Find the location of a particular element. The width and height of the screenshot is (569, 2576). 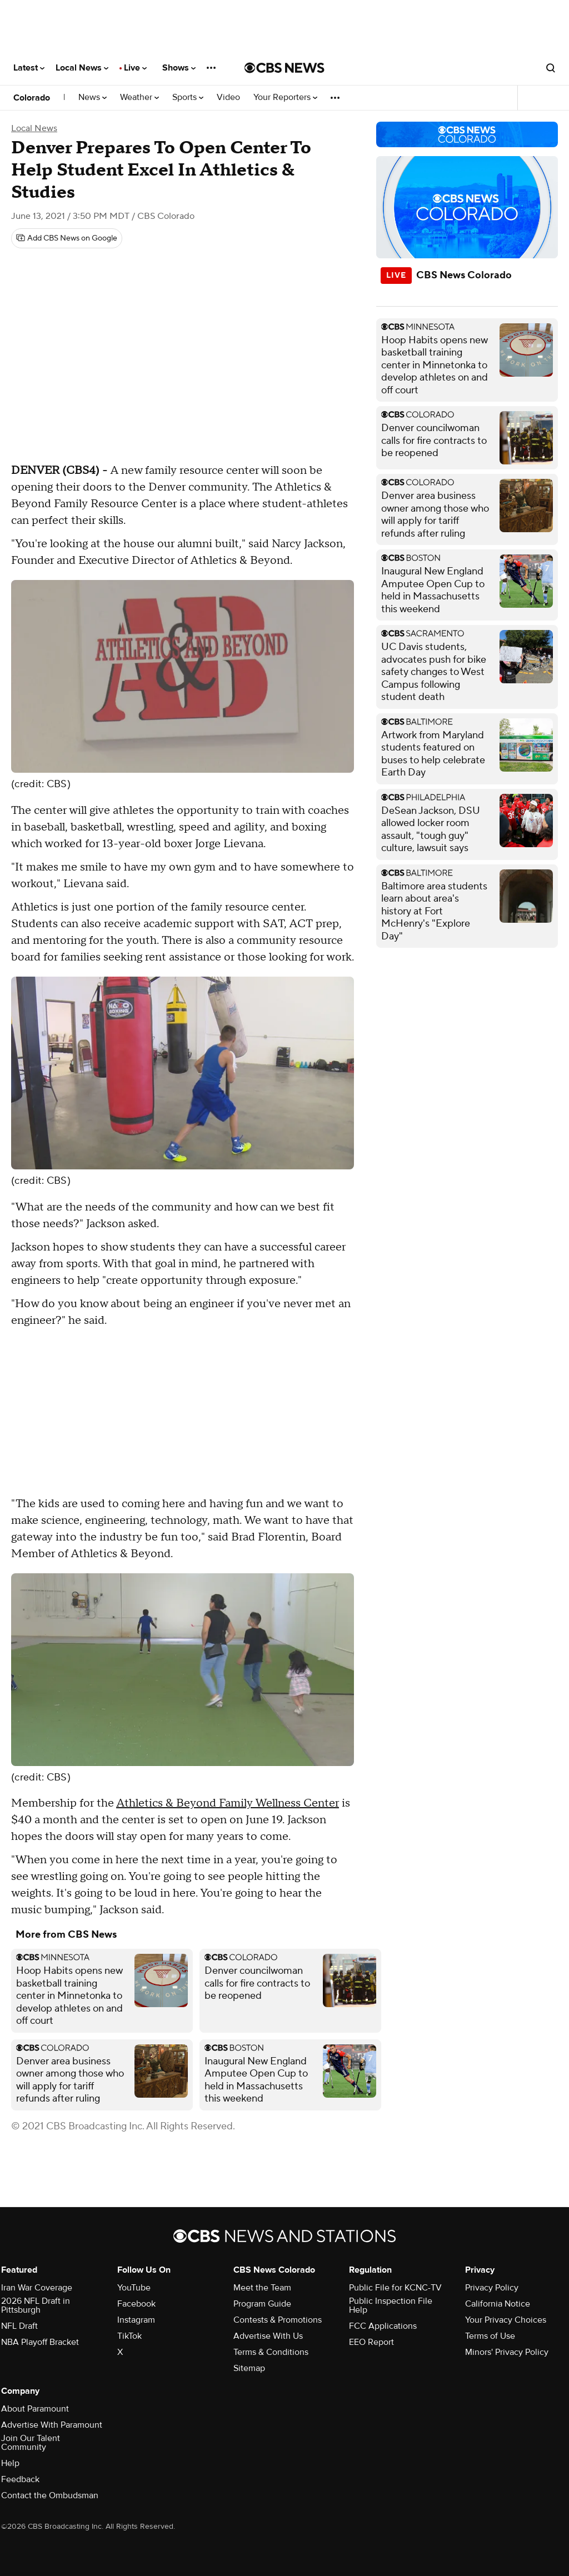

Colorado is located at coordinates (31, 97).